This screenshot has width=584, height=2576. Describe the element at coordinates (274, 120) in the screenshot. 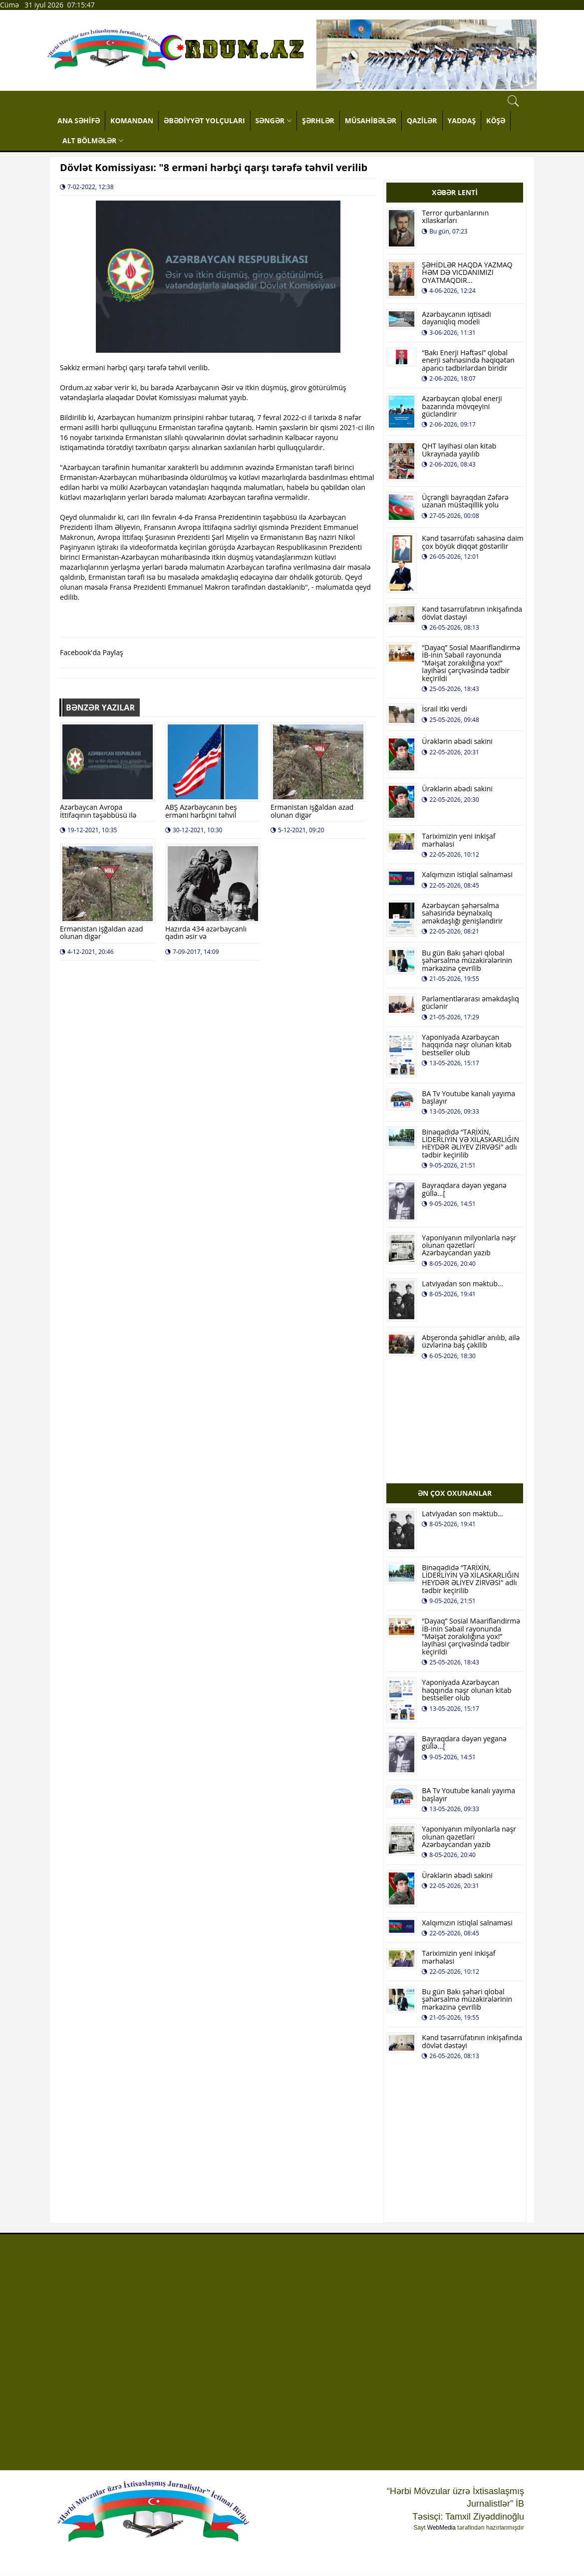

I see `SƏNGƏR` at that location.